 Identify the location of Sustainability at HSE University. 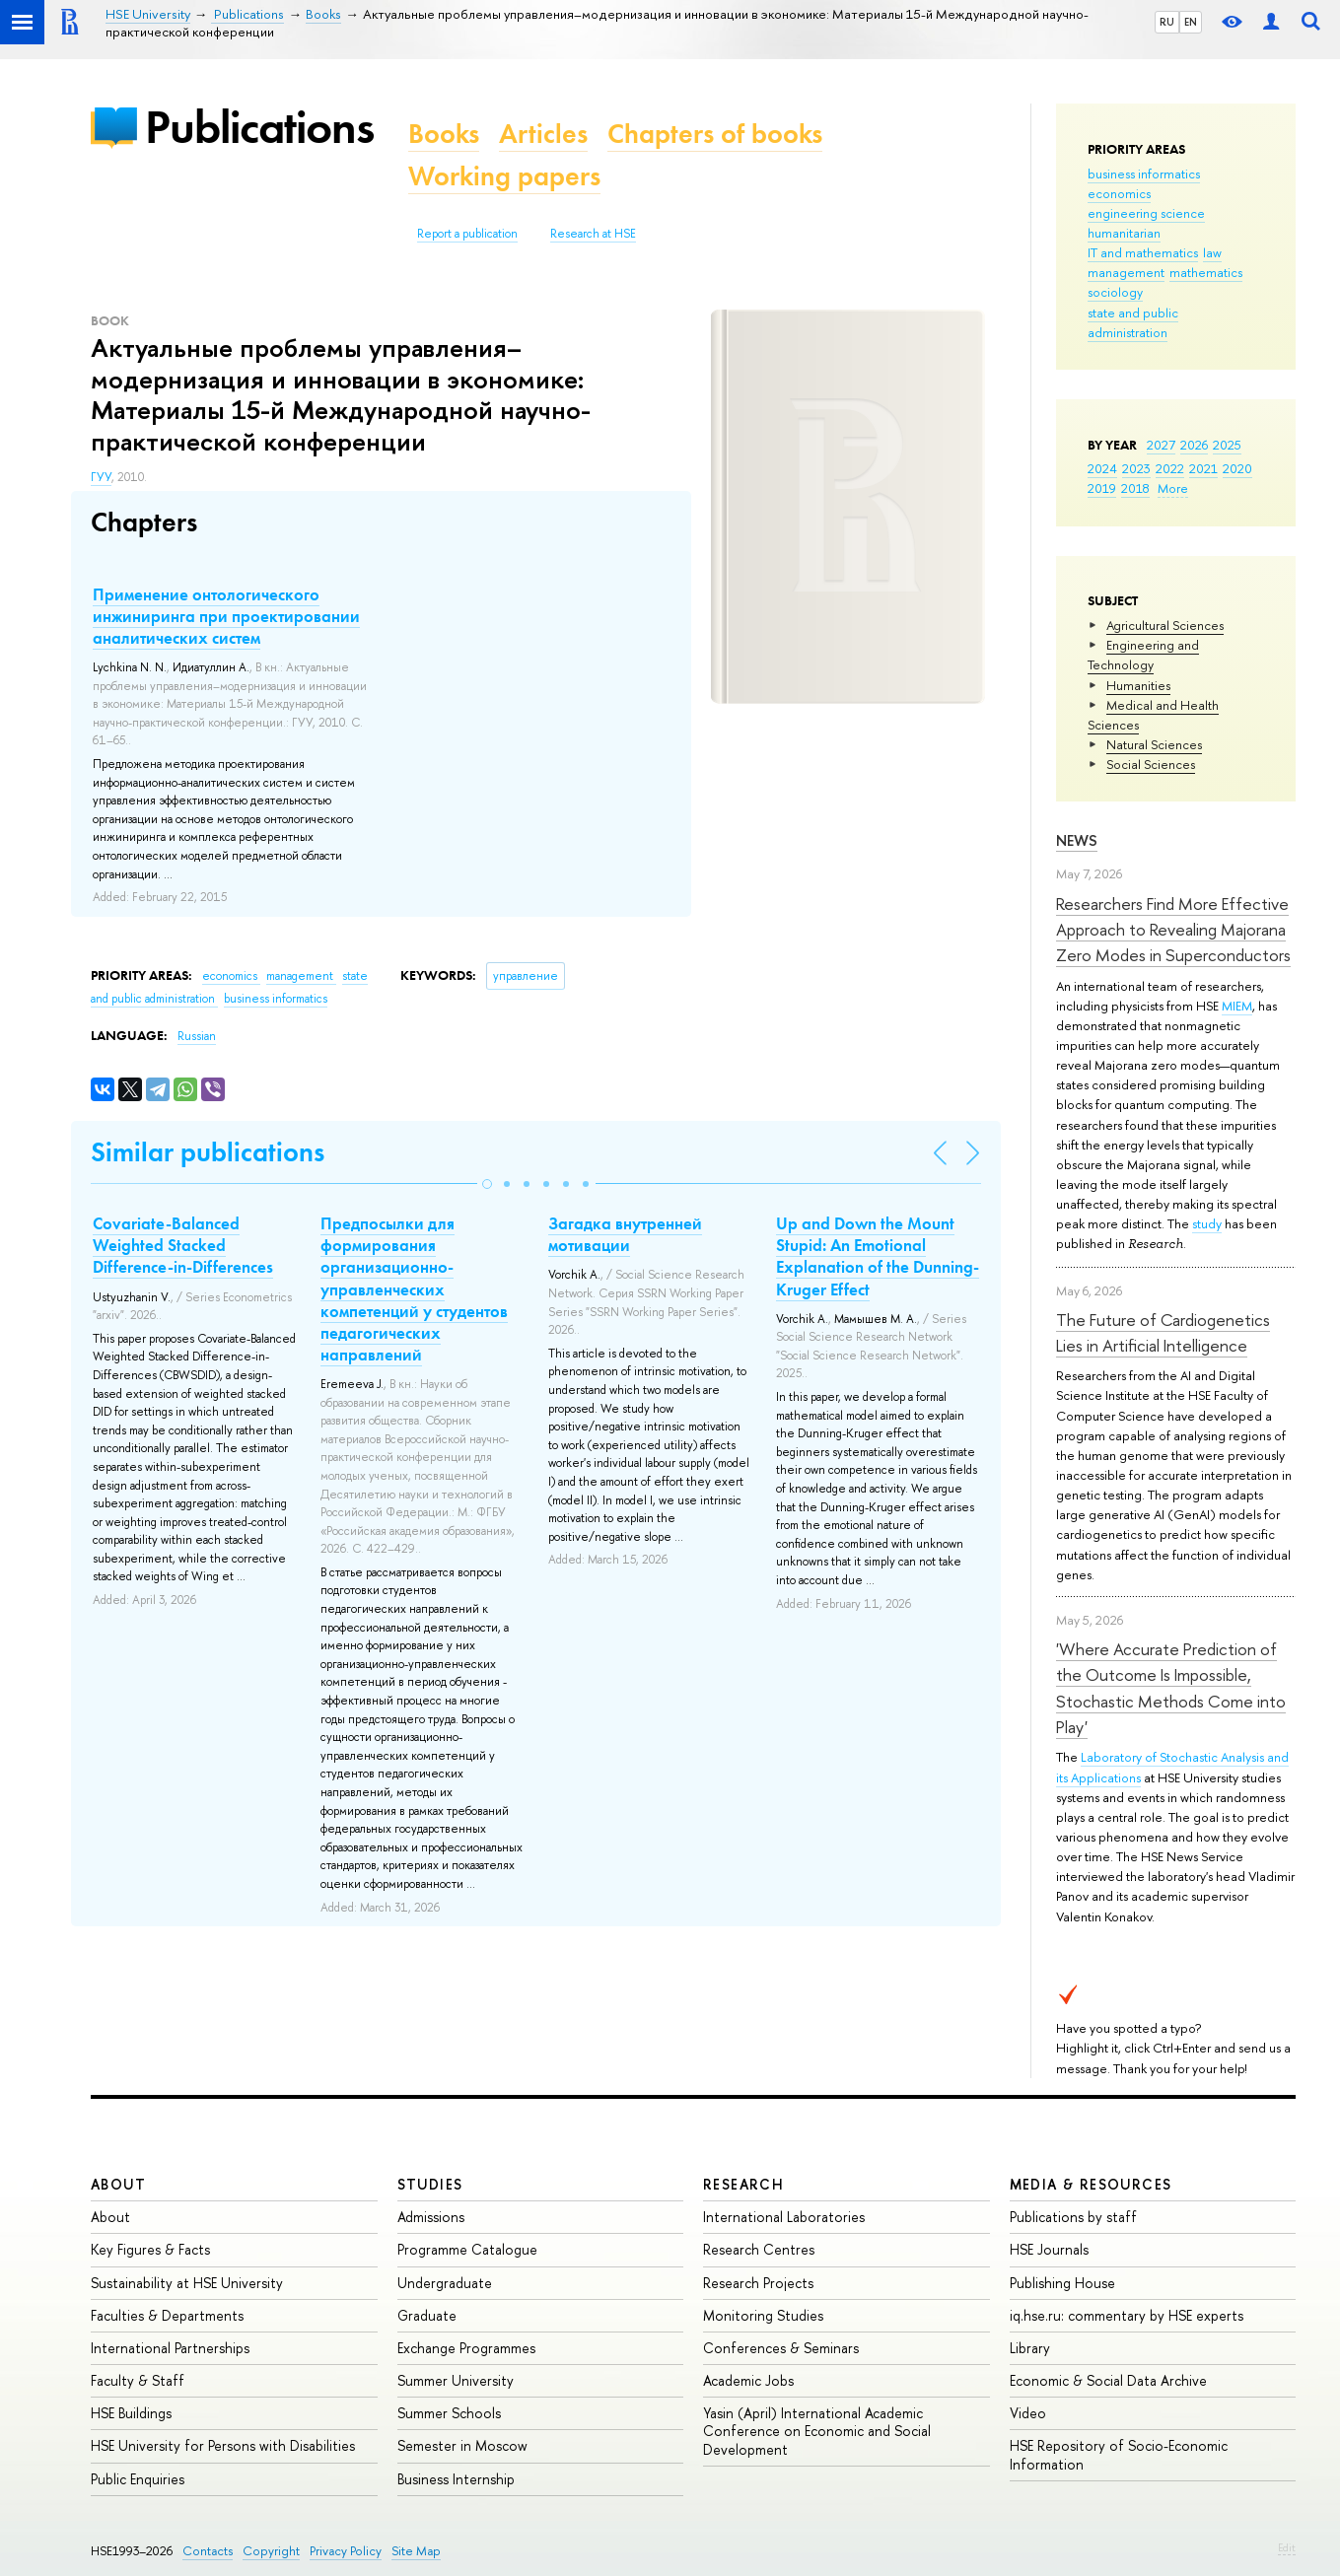
(187, 2282).